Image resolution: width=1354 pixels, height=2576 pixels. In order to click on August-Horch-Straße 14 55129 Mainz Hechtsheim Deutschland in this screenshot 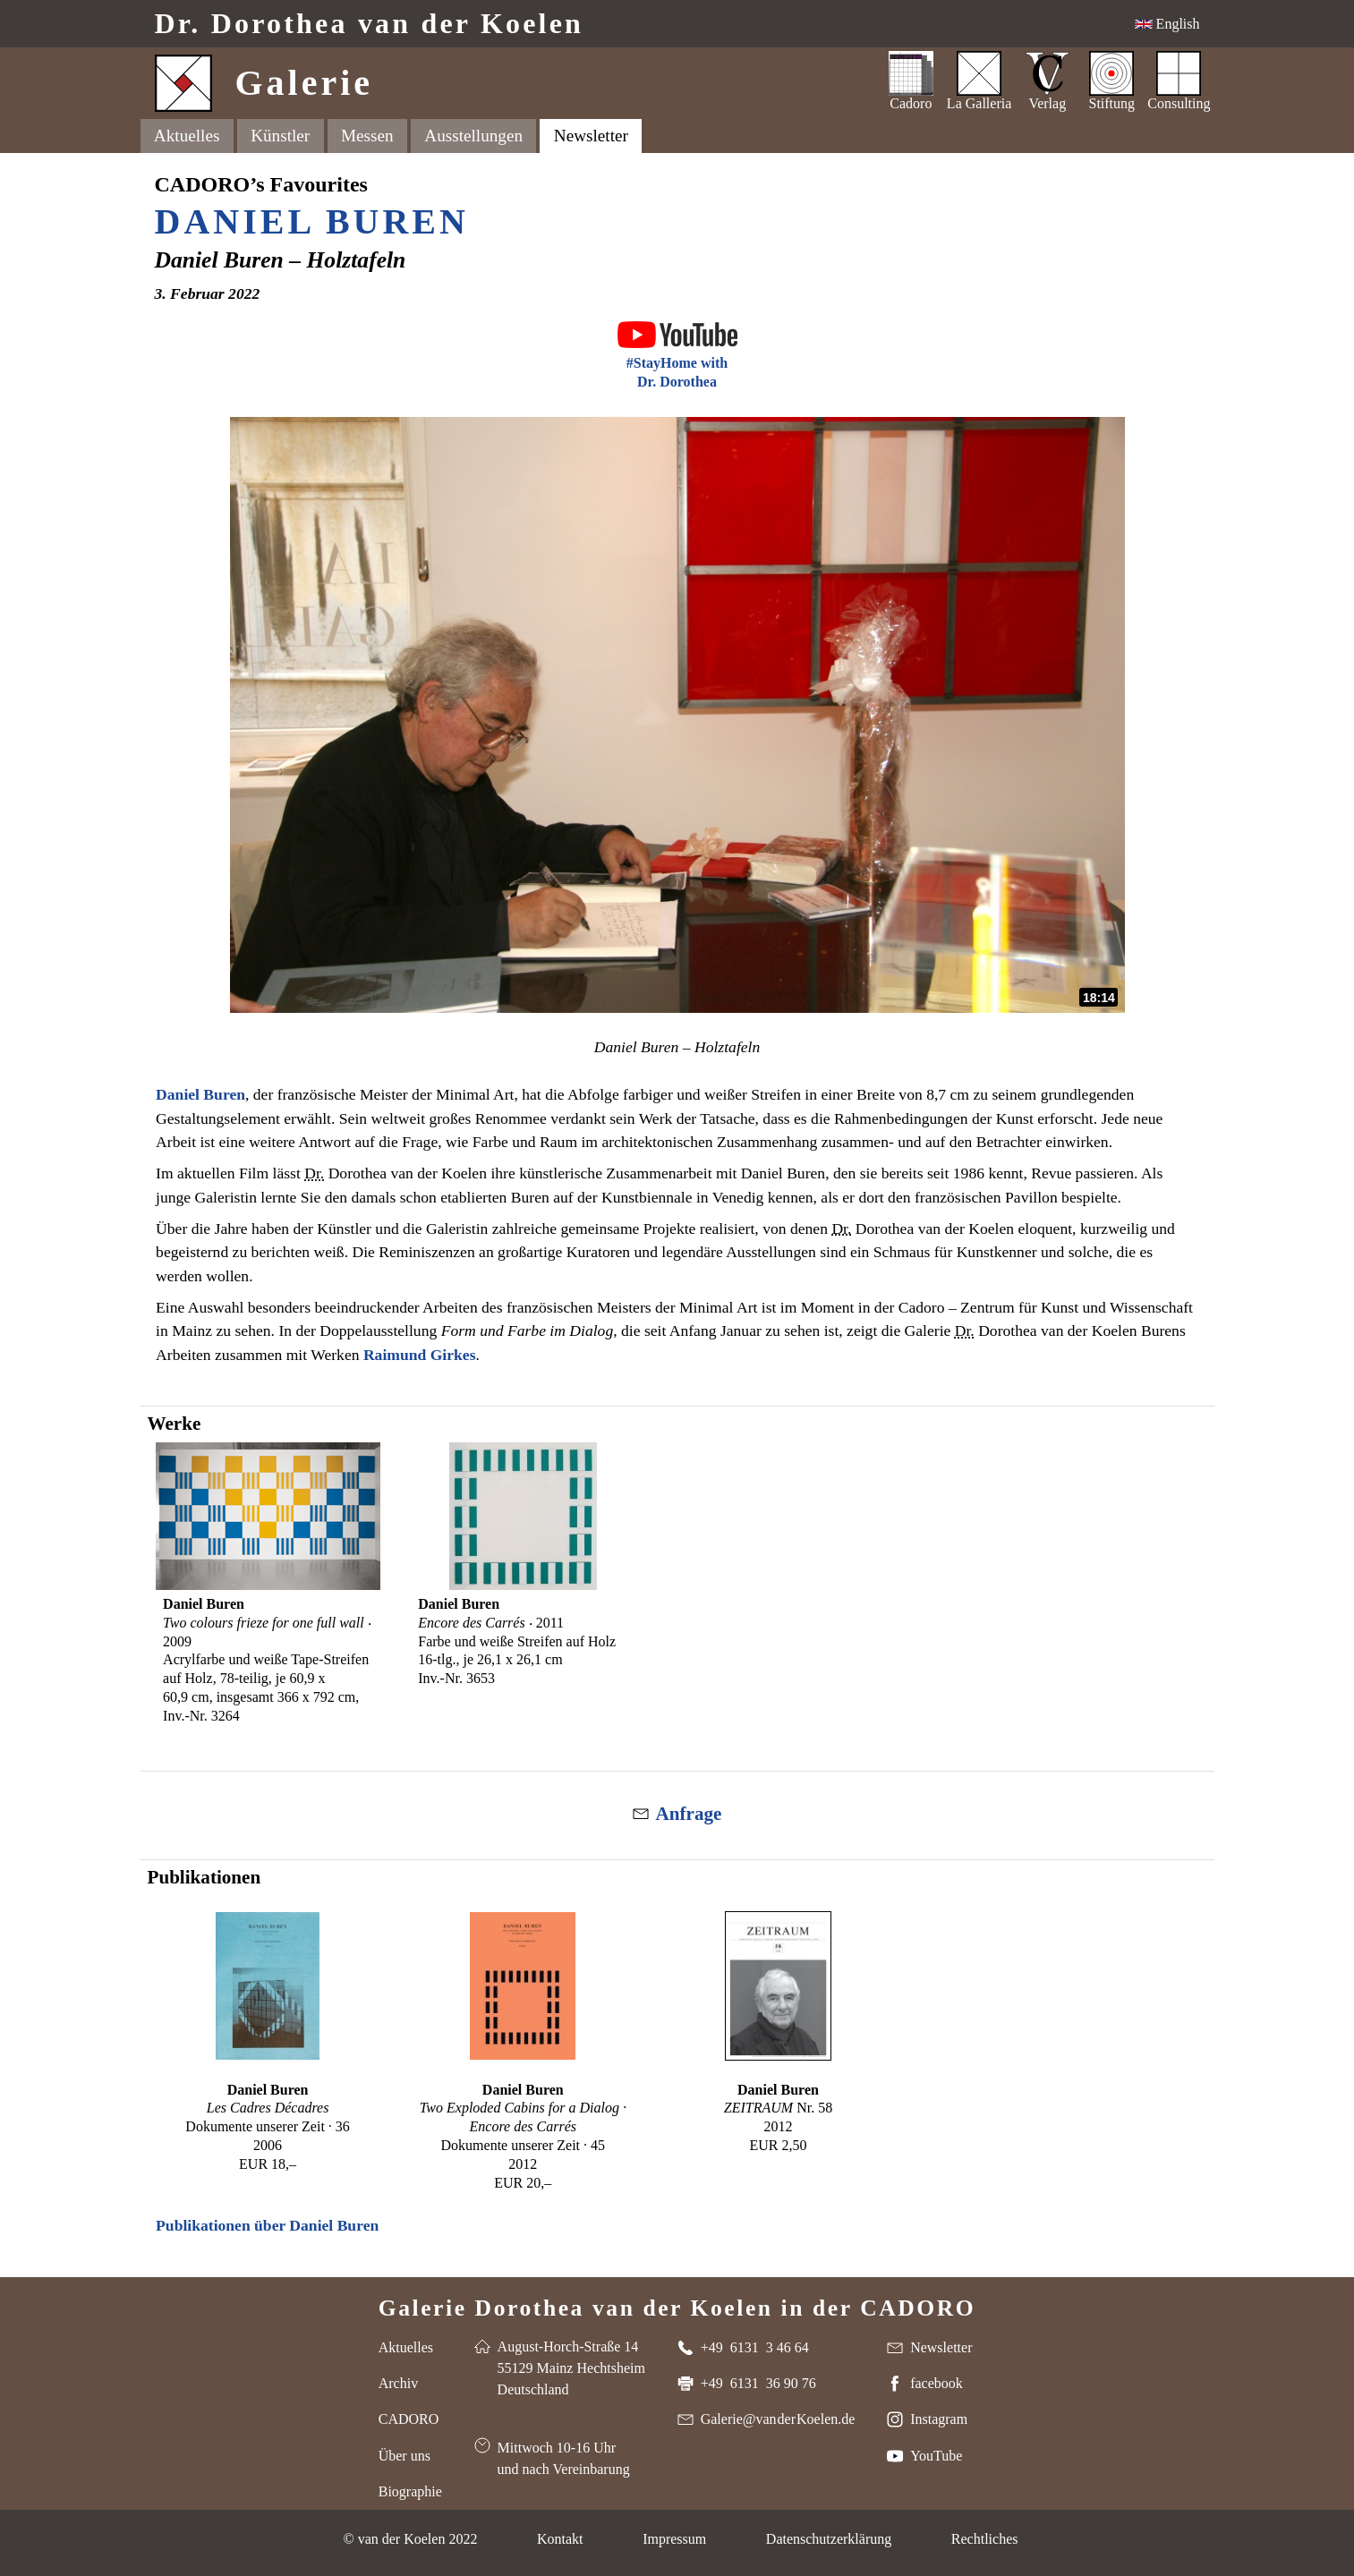, I will do `click(571, 2368)`.